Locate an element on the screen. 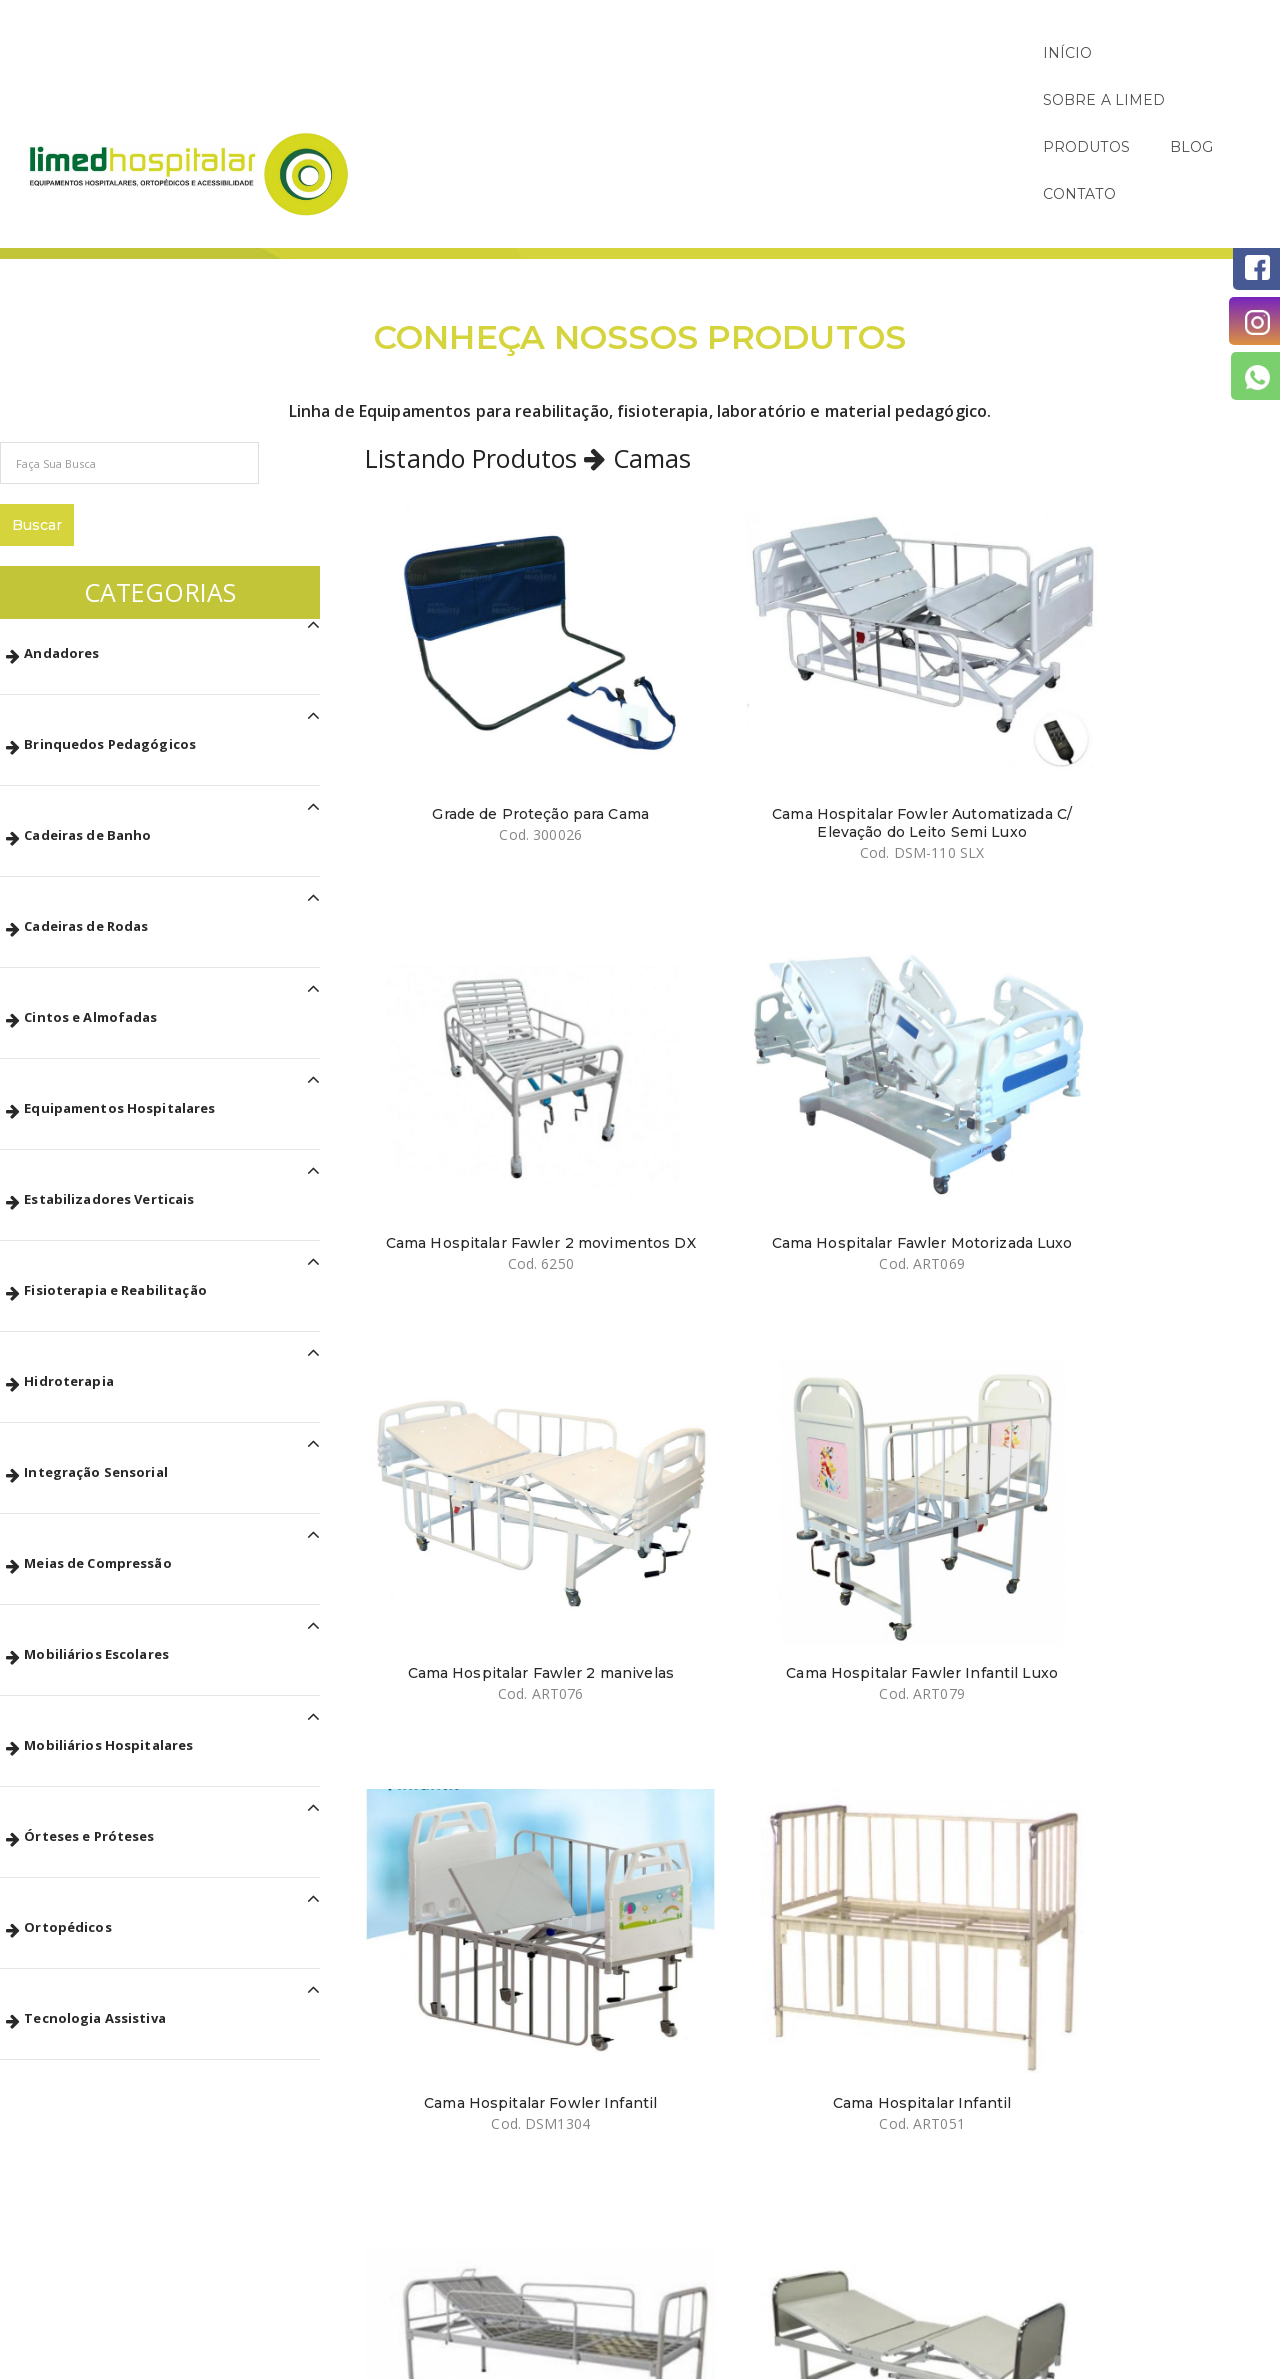 This screenshot has height=2379, width=1280. Cama Fawler Manual 3 Manivelas is located at coordinates (688, 1504).